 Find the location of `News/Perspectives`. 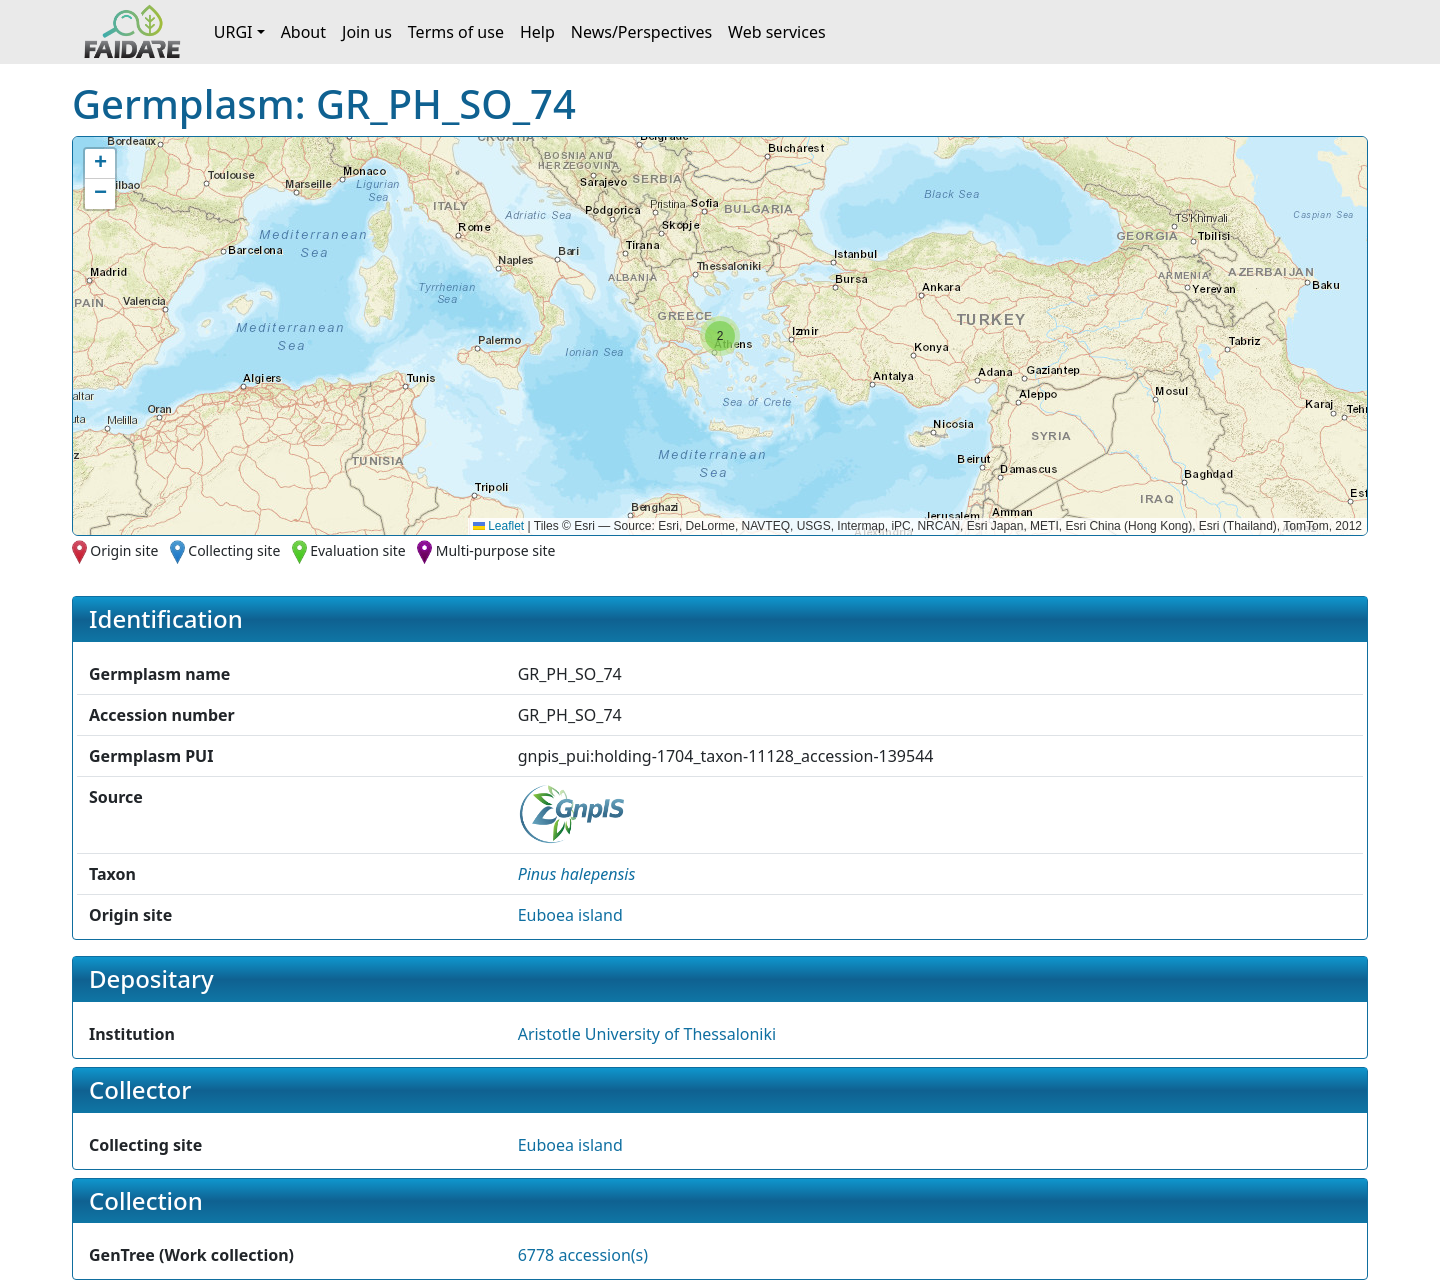

News/Perspectives is located at coordinates (641, 32).